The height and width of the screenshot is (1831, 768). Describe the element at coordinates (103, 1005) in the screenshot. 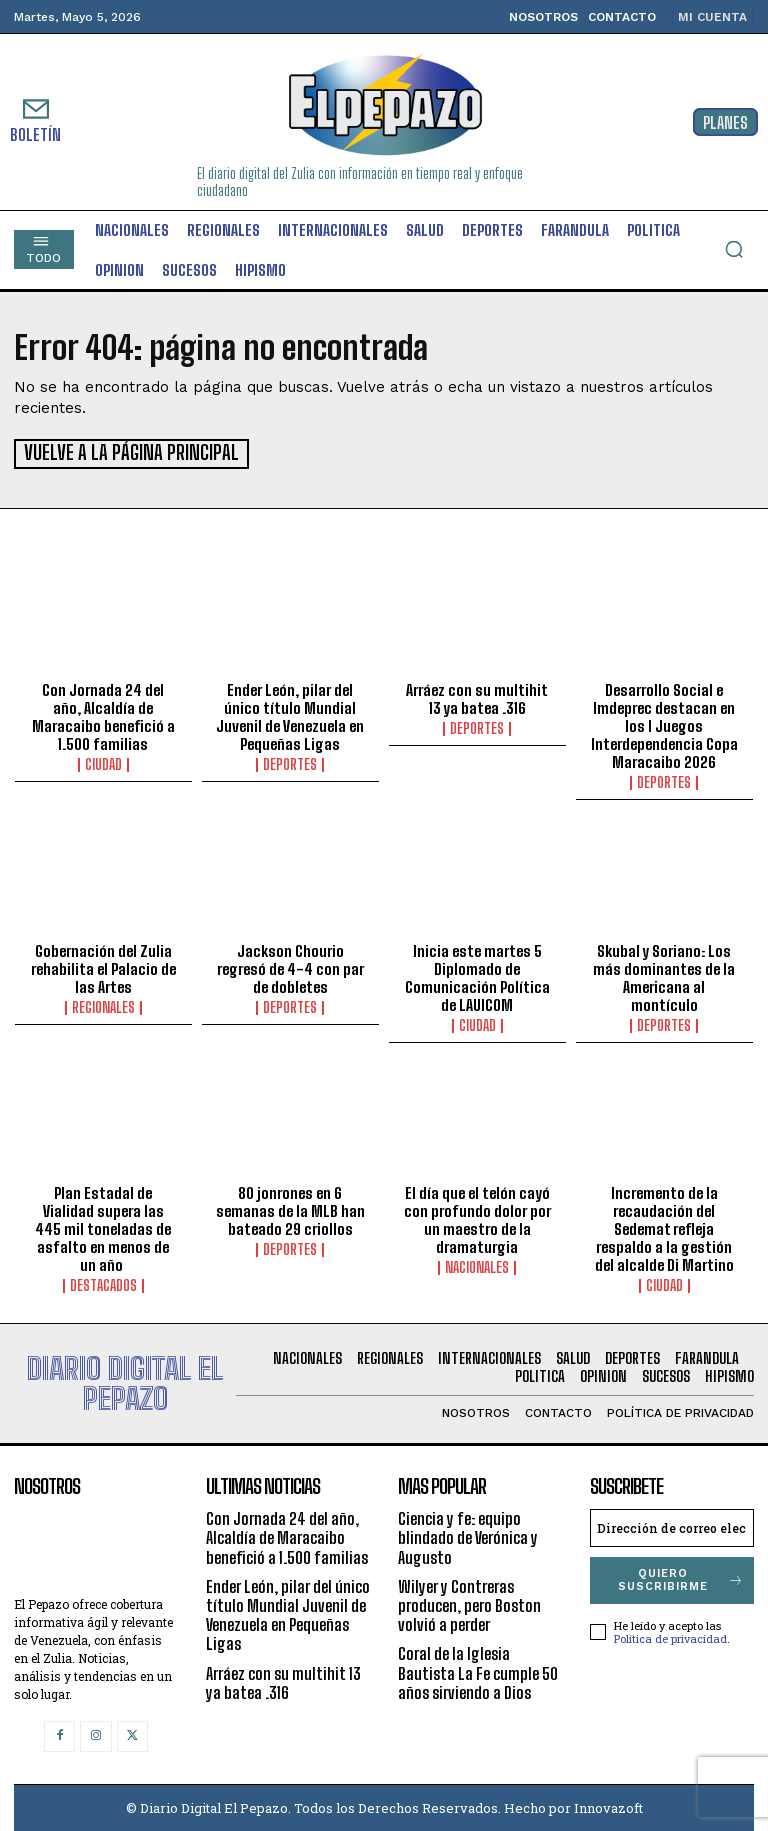

I see `Regionales` at that location.